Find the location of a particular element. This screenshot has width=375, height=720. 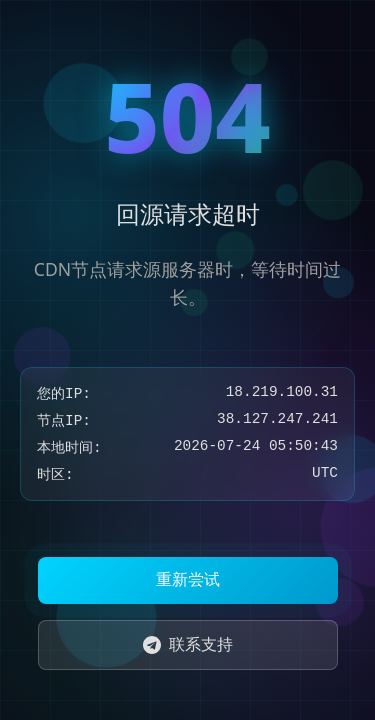

重新尝试 is located at coordinates (188, 579).